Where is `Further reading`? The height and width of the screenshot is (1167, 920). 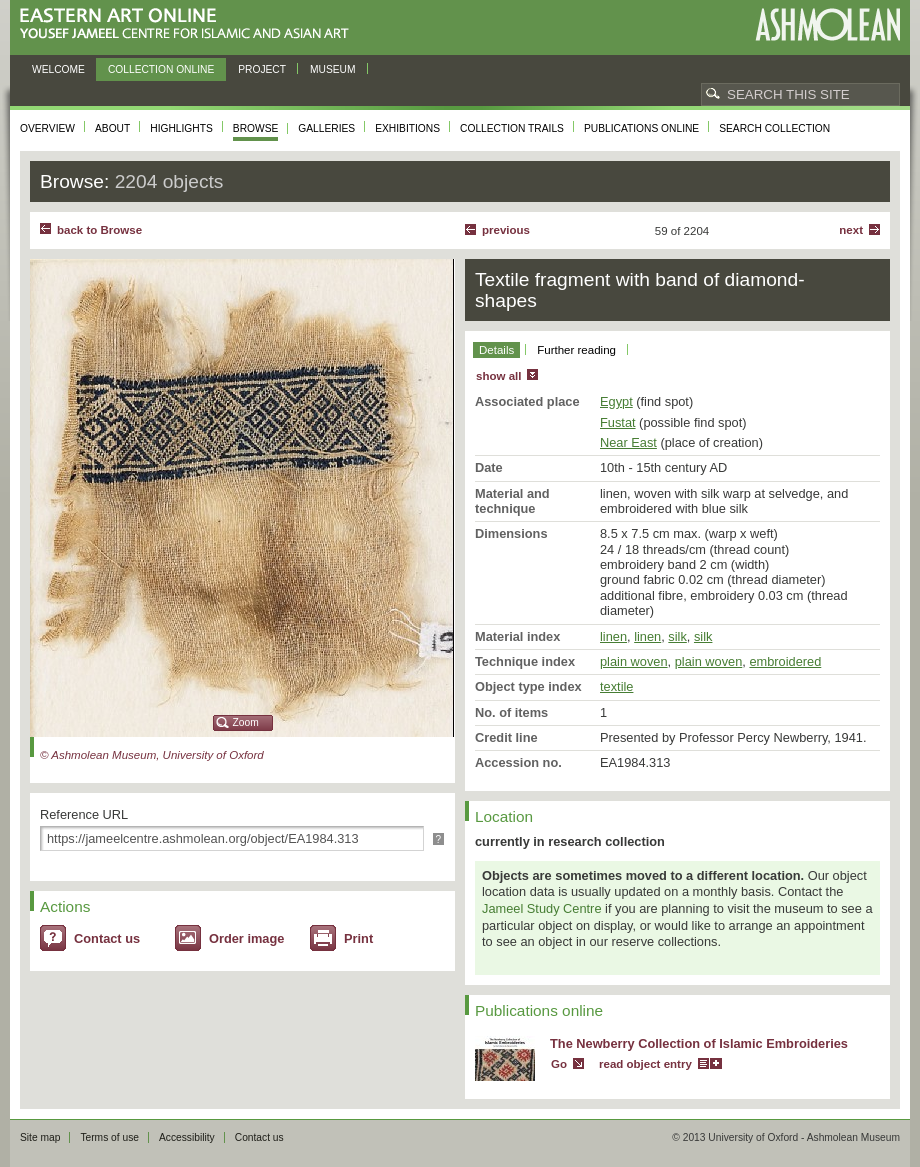 Further reading is located at coordinates (576, 350).